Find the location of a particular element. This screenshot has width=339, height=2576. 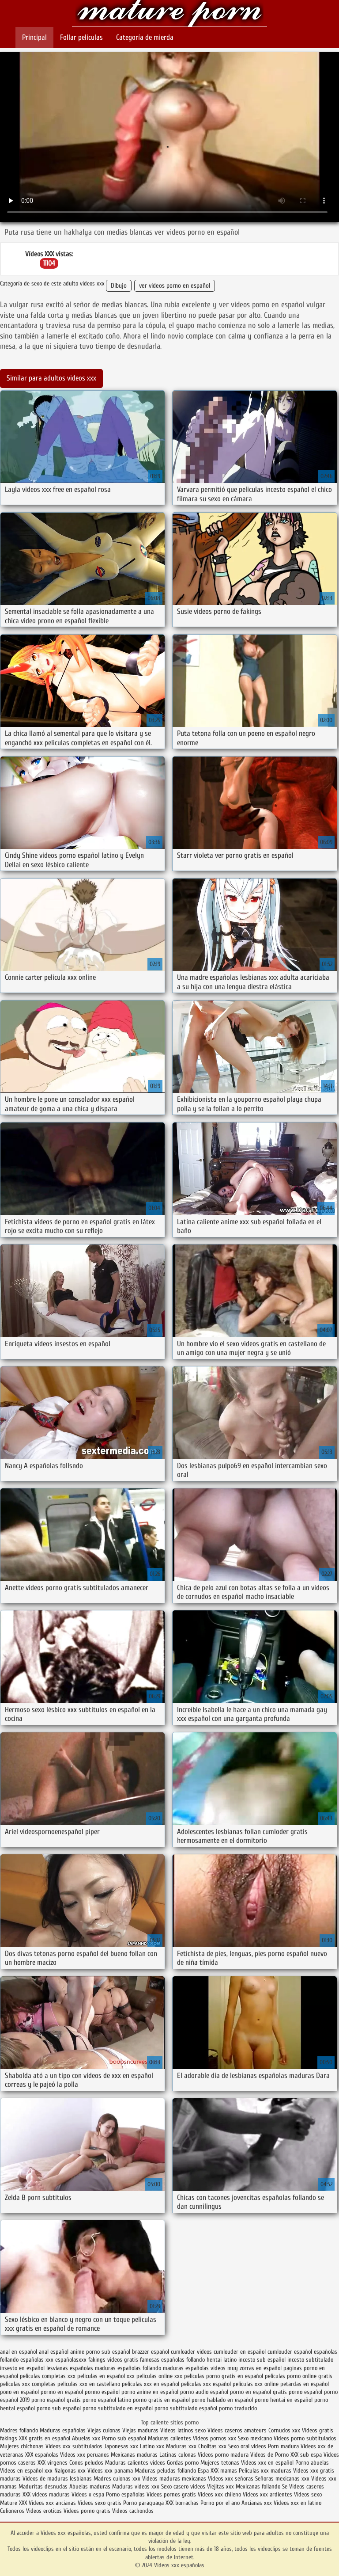

Videos xxx peruanos is located at coordinates (85, 2454).